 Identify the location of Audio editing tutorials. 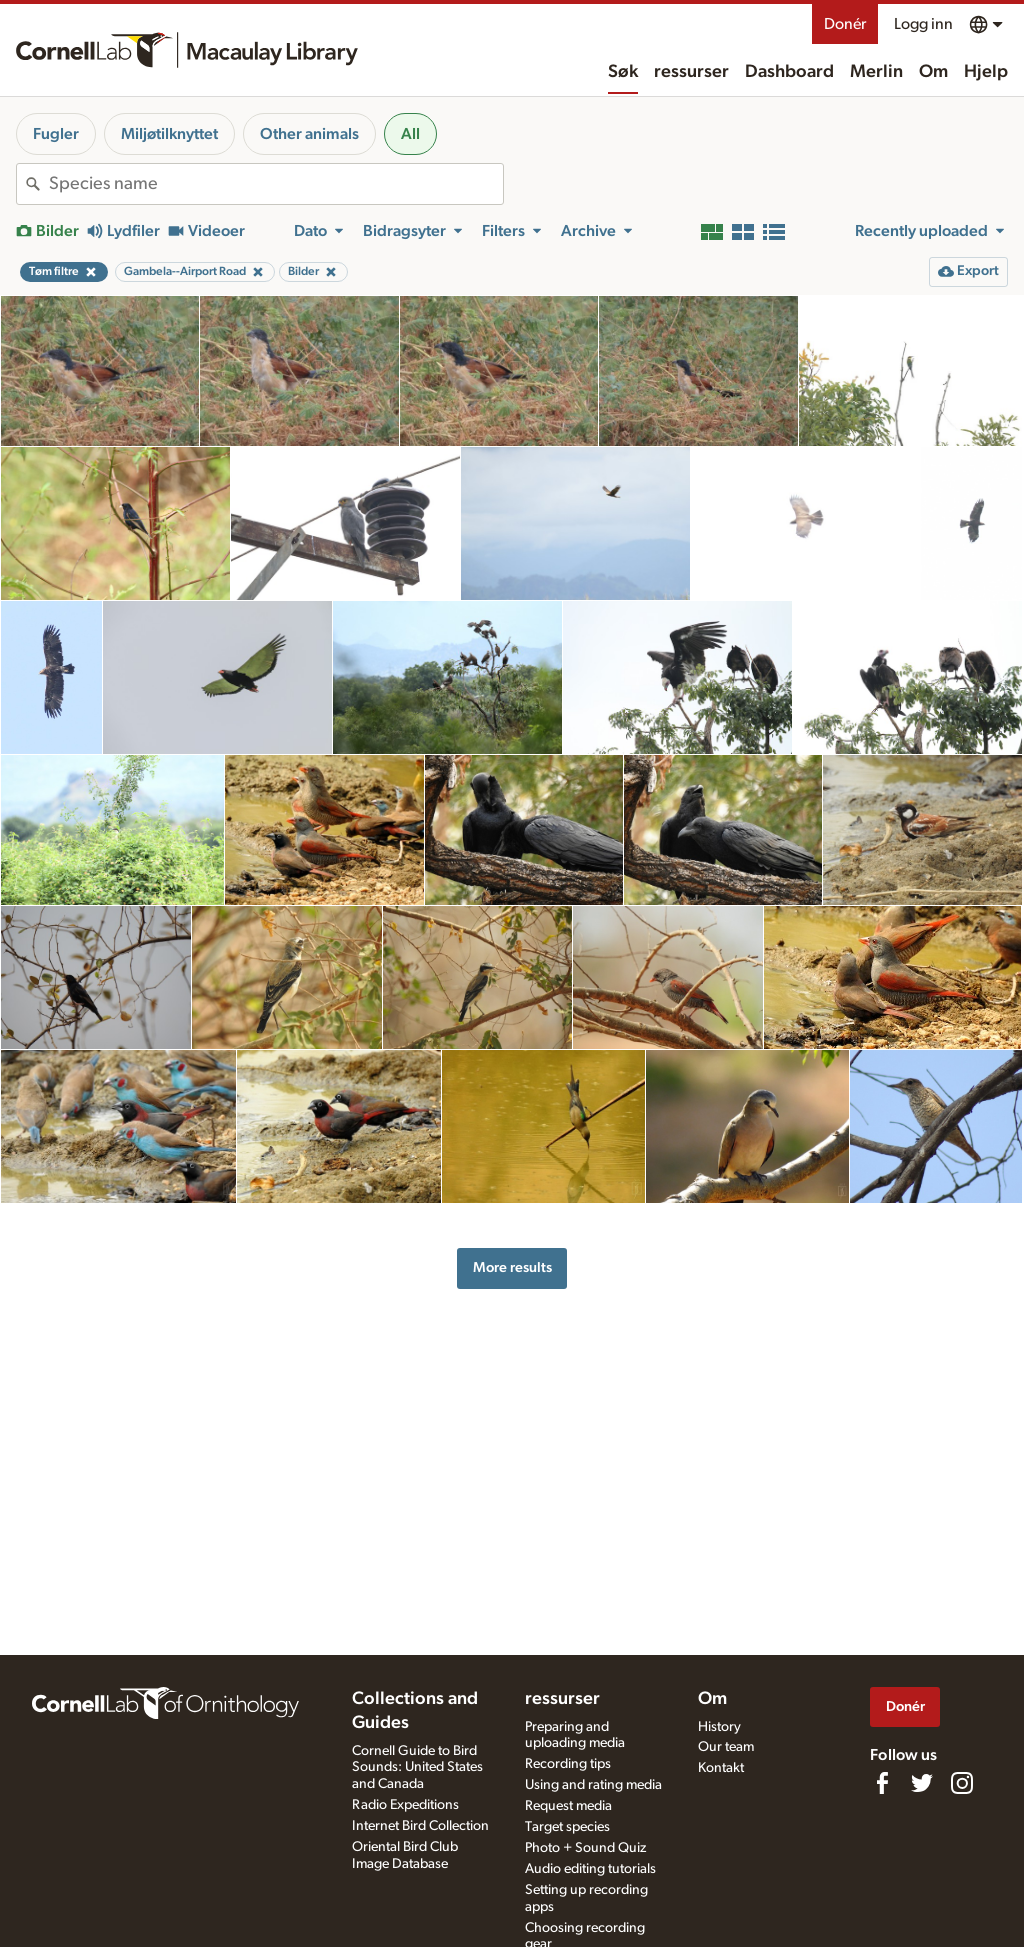
(590, 1869).